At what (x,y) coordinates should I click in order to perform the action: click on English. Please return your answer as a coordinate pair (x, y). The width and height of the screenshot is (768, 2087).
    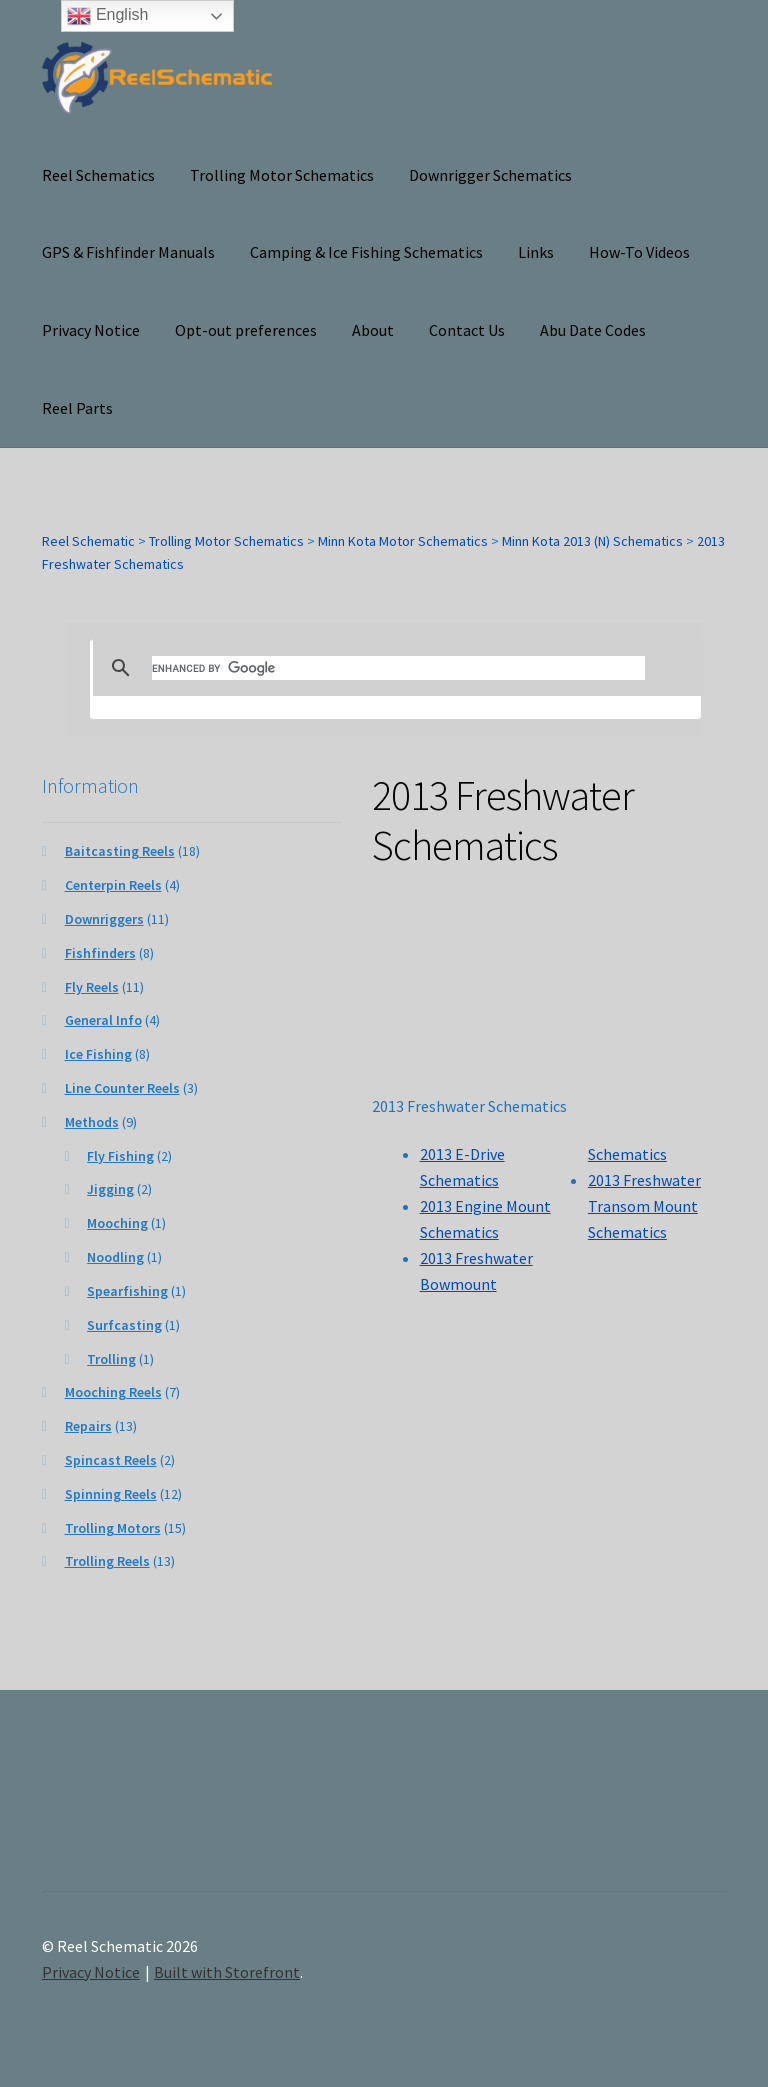
    Looking at the image, I should click on (107, 16).